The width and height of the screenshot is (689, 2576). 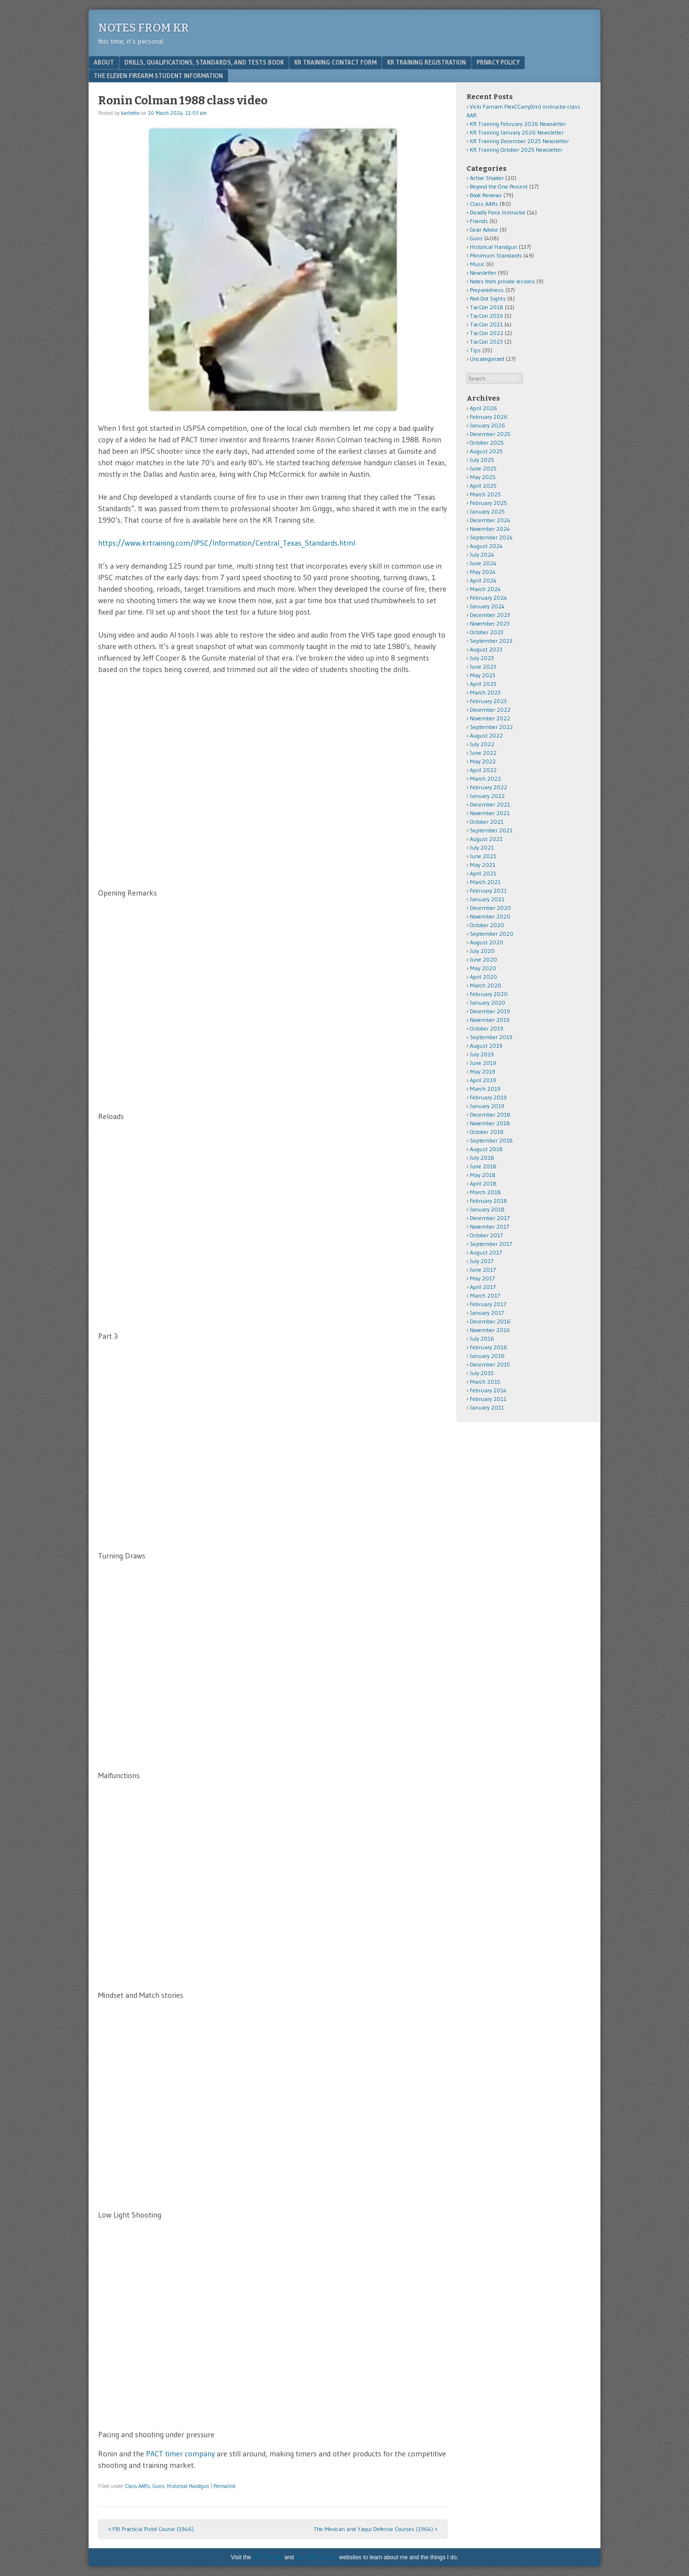 What do you see at coordinates (483, 485) in the screenshot?
I see `April 2025` at bounding box center [483, 485].